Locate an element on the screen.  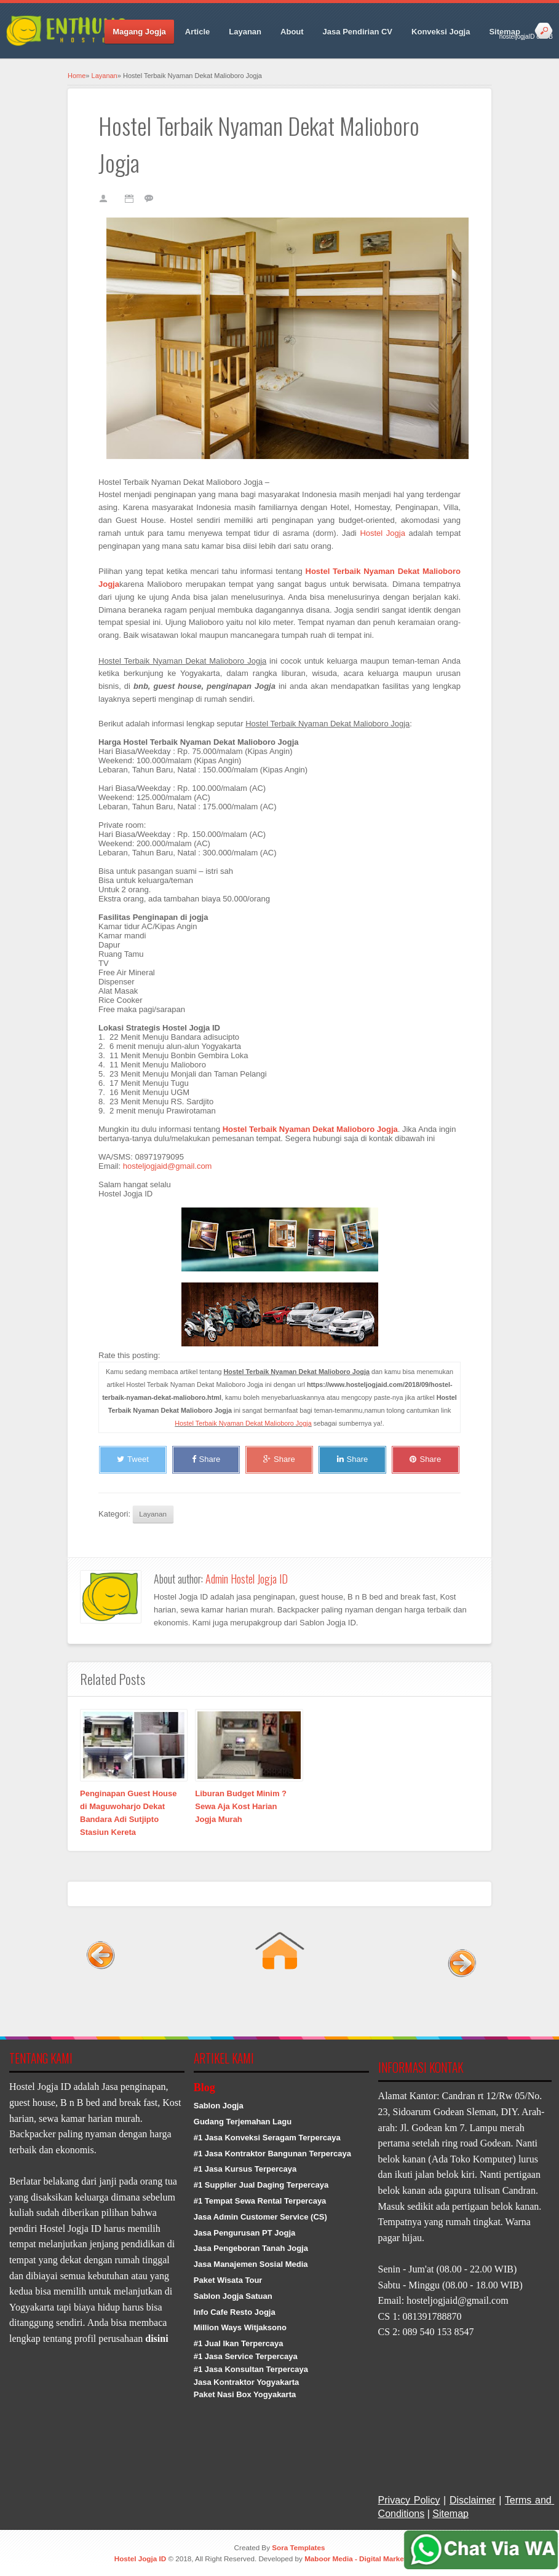
Hostel Jogja is located at coordinates (382, 533).